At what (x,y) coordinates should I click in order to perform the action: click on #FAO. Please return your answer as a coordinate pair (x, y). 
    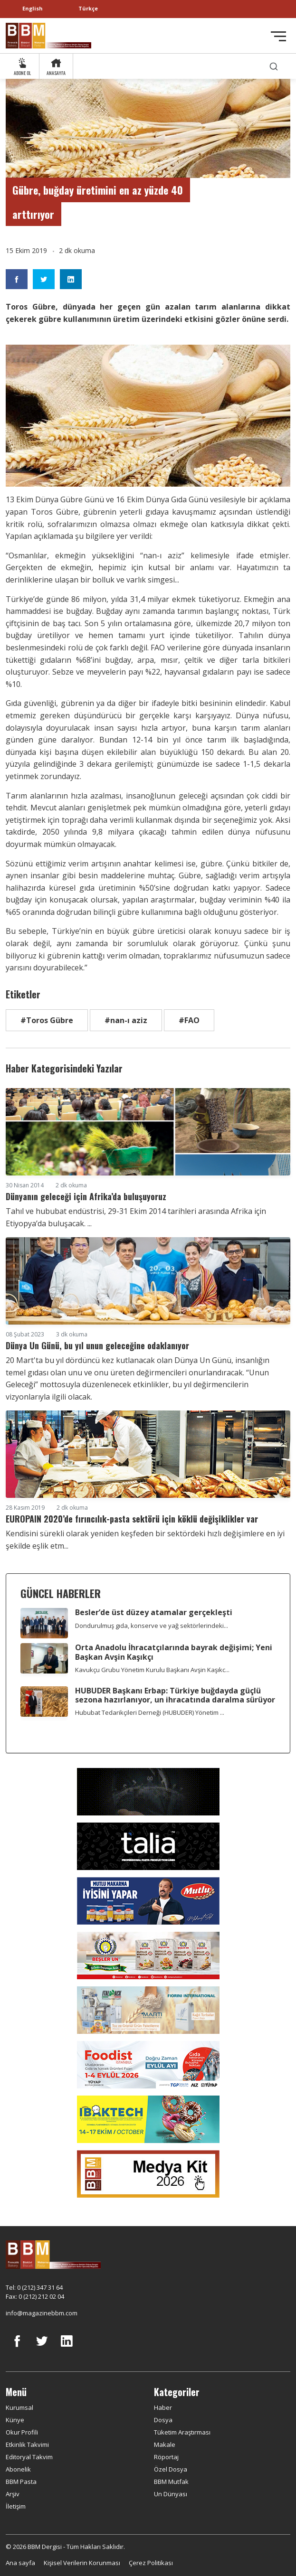
    Looking at the image, I should click on (189, 1020).